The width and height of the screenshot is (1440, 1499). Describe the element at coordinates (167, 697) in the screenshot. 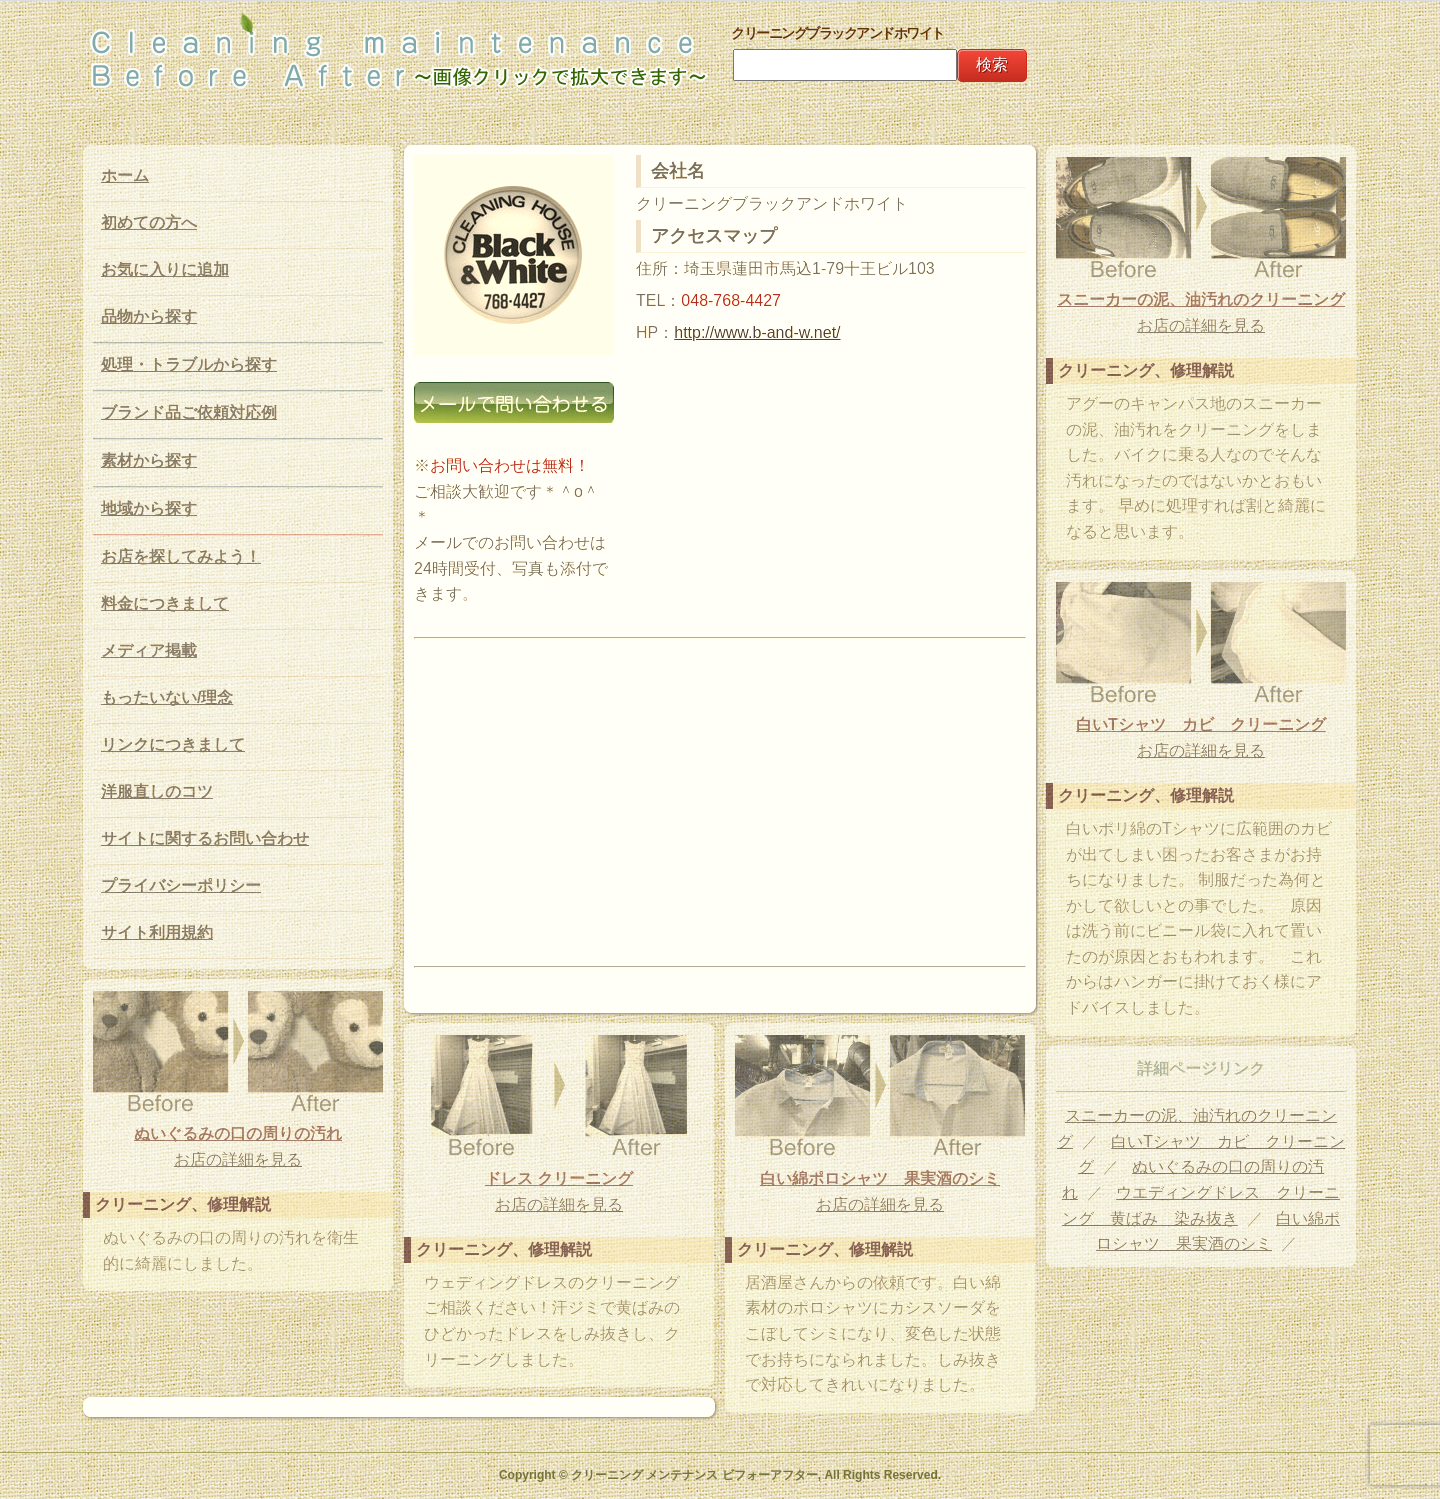

I see `もったいない/理念` at that location.